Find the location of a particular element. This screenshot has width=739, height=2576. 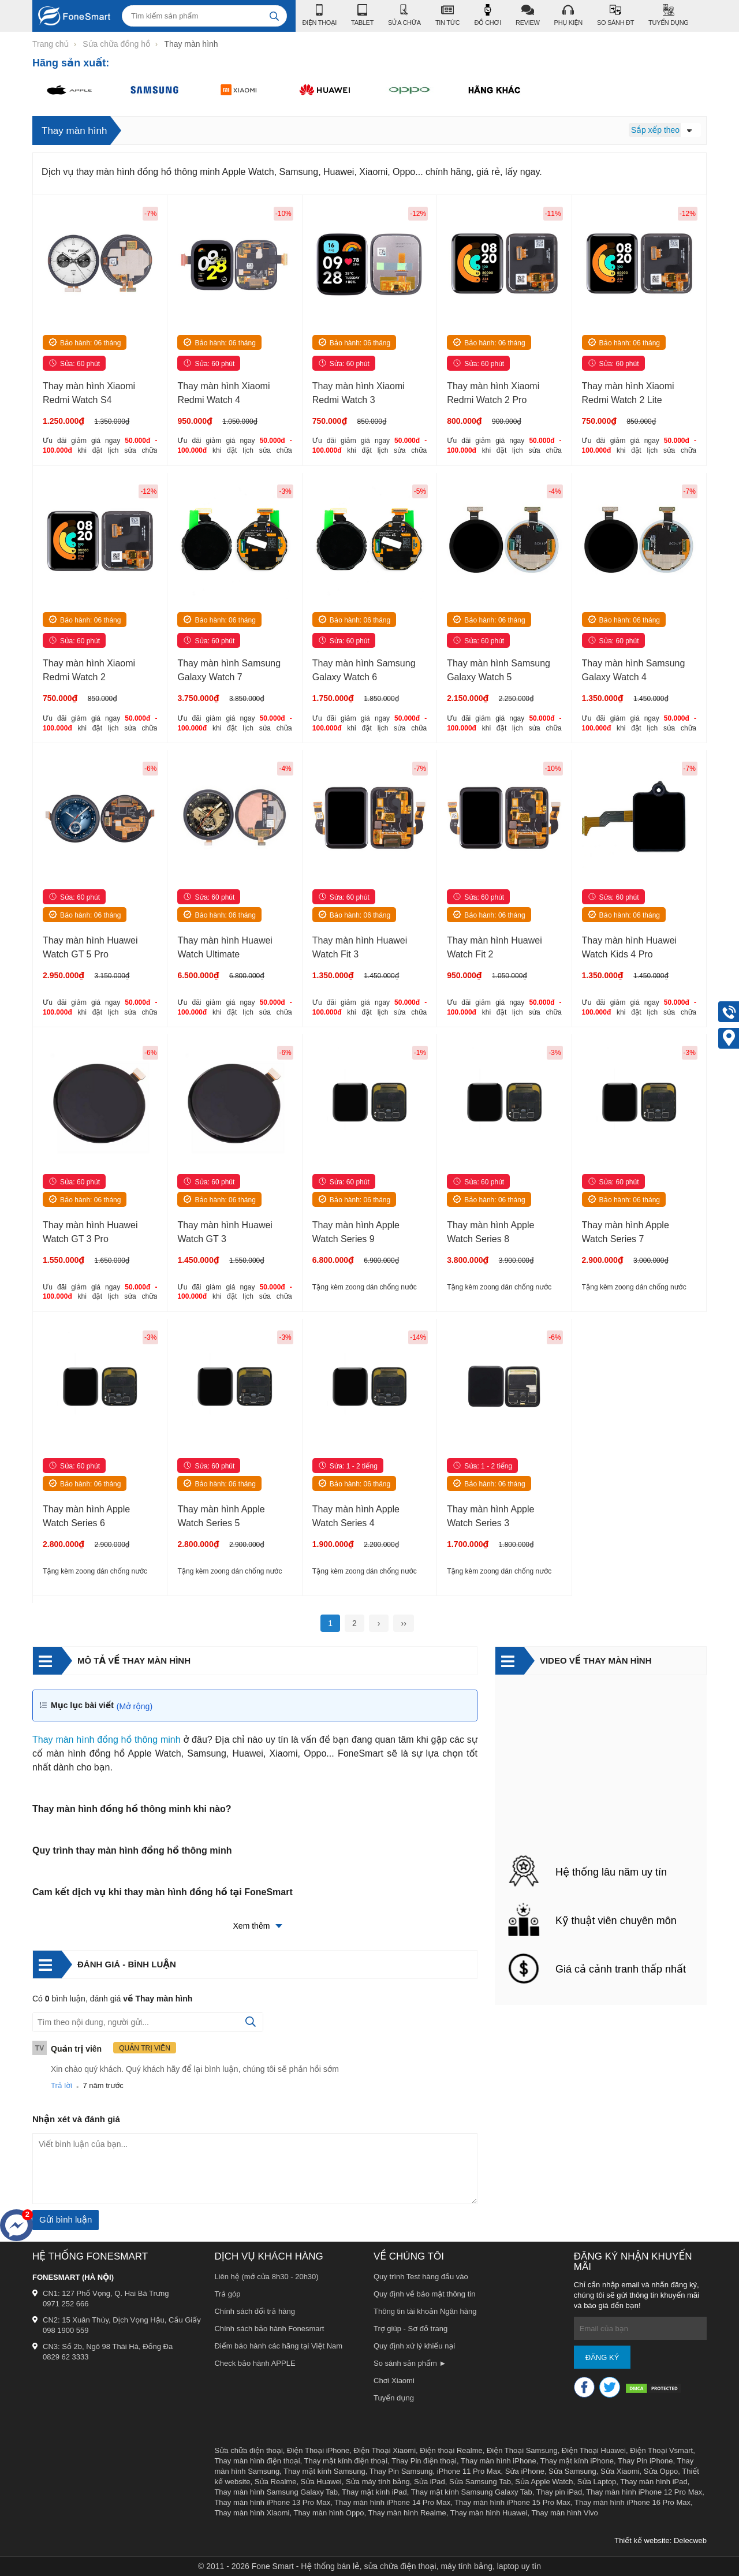

Delecweb is located at coordinates (690, 2540).